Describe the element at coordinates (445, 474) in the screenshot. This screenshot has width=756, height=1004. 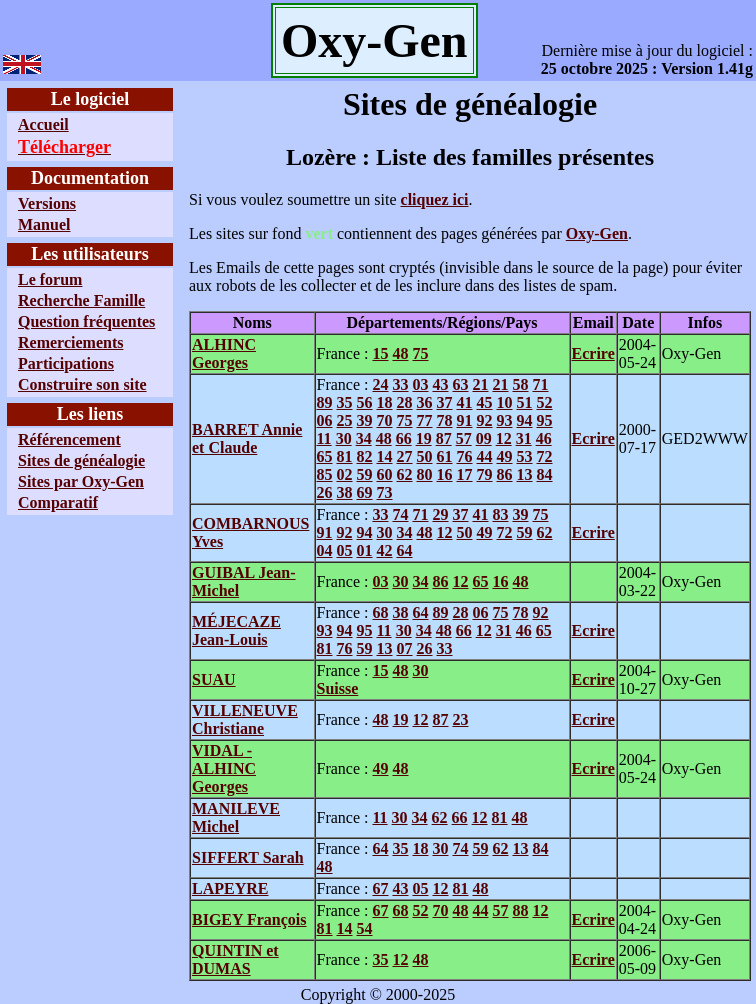
I see `16` at that location.